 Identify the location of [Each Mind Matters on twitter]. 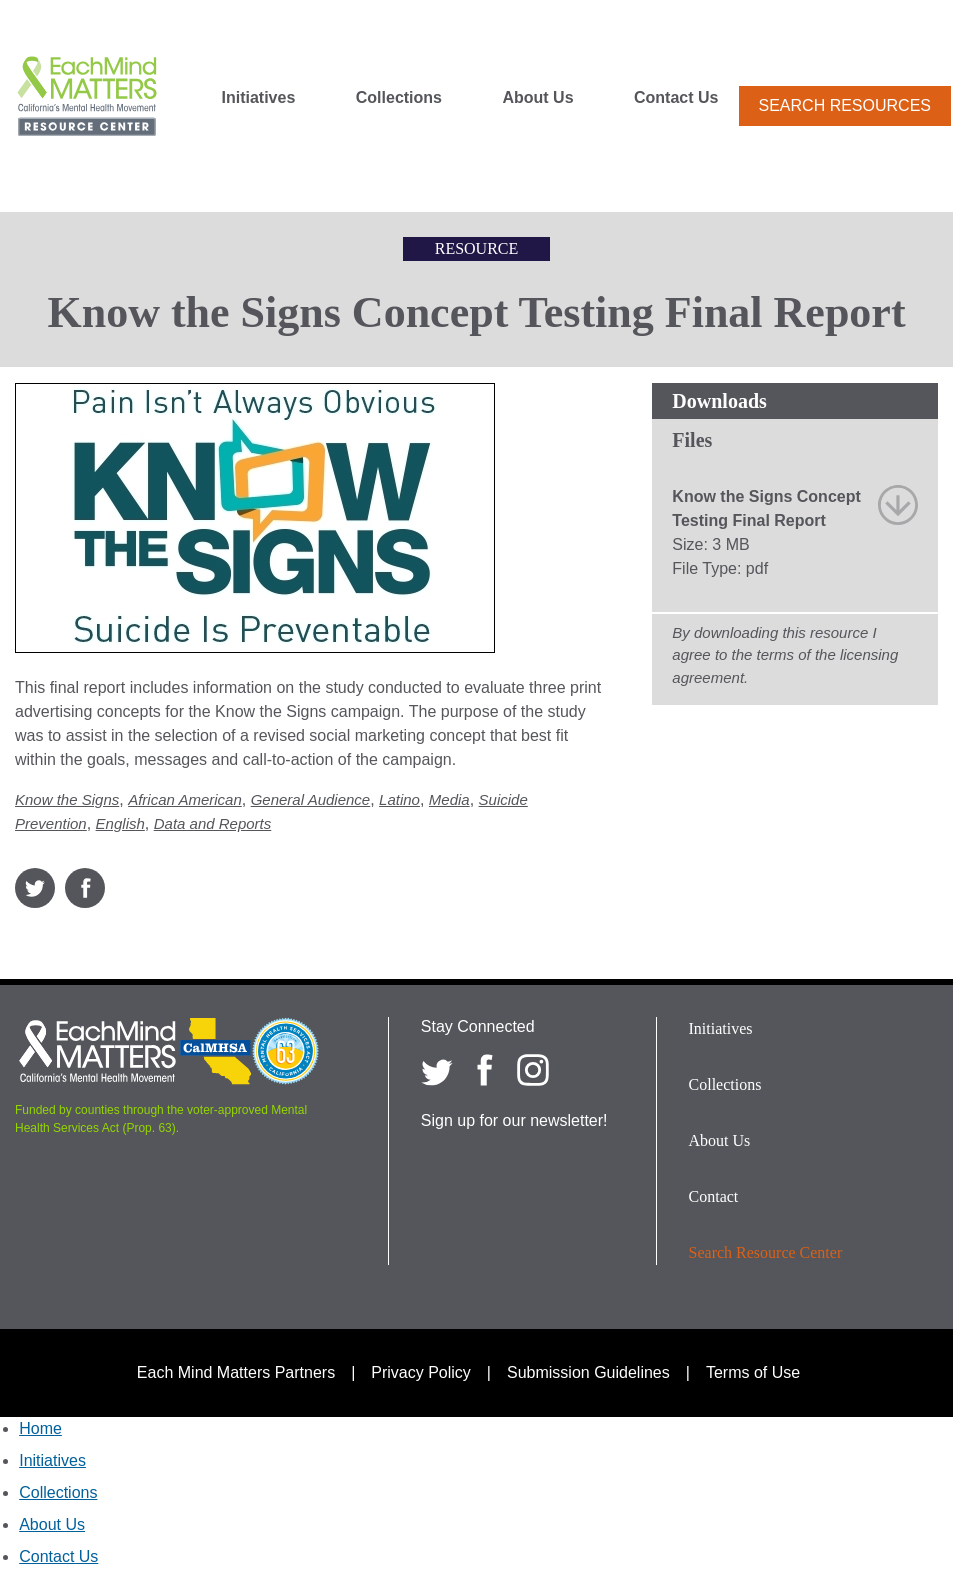
(437, 1070).